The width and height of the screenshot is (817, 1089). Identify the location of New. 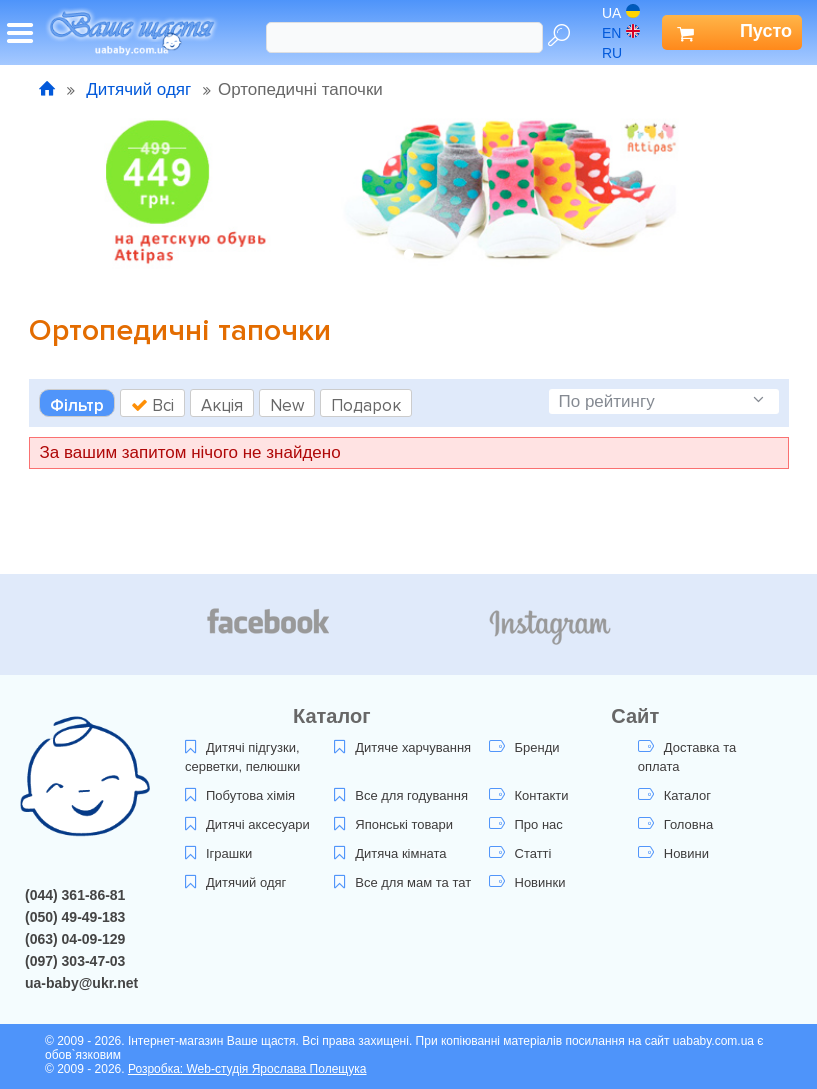
(287, 405).